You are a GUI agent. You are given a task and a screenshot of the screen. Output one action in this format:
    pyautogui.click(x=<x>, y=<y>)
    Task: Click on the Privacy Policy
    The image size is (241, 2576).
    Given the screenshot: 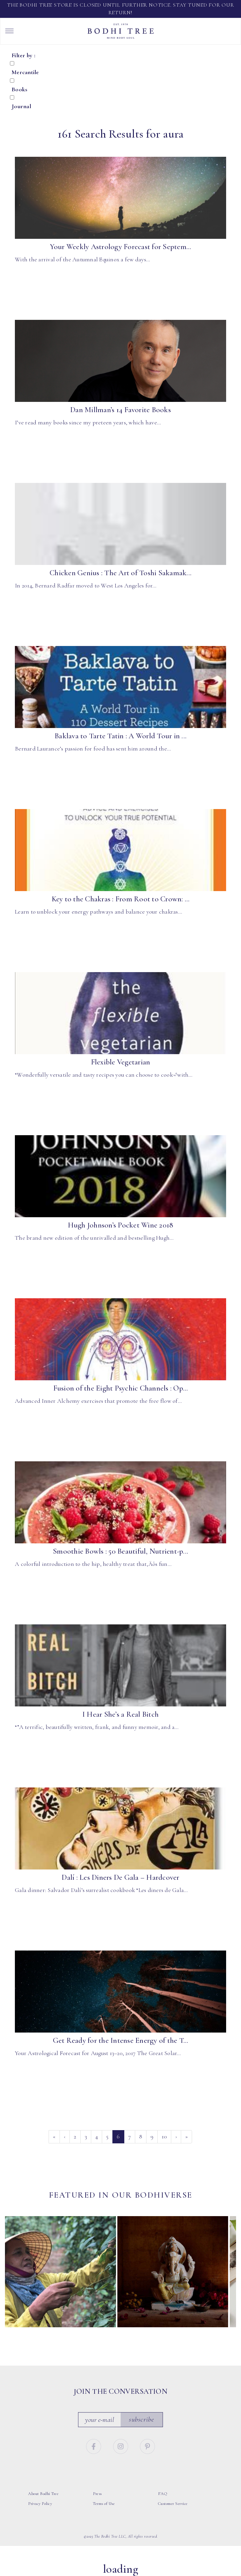 What is the action you would take?
    pyautogui.click(x=40, y=2503)
    